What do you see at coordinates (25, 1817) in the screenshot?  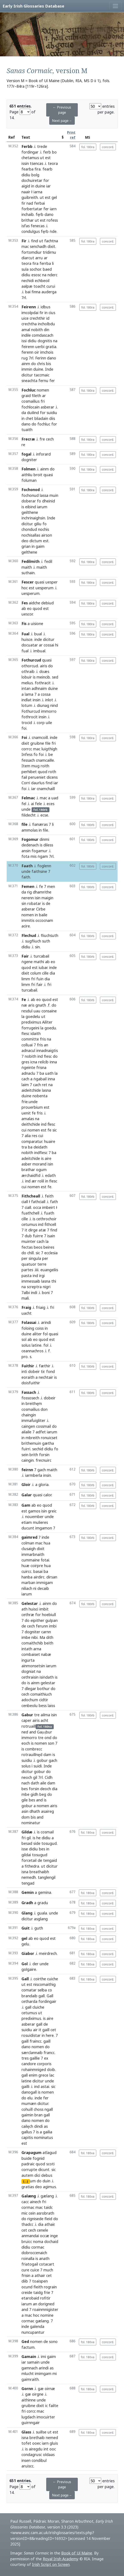 I see `dom` at bounding box center [25, 1817].